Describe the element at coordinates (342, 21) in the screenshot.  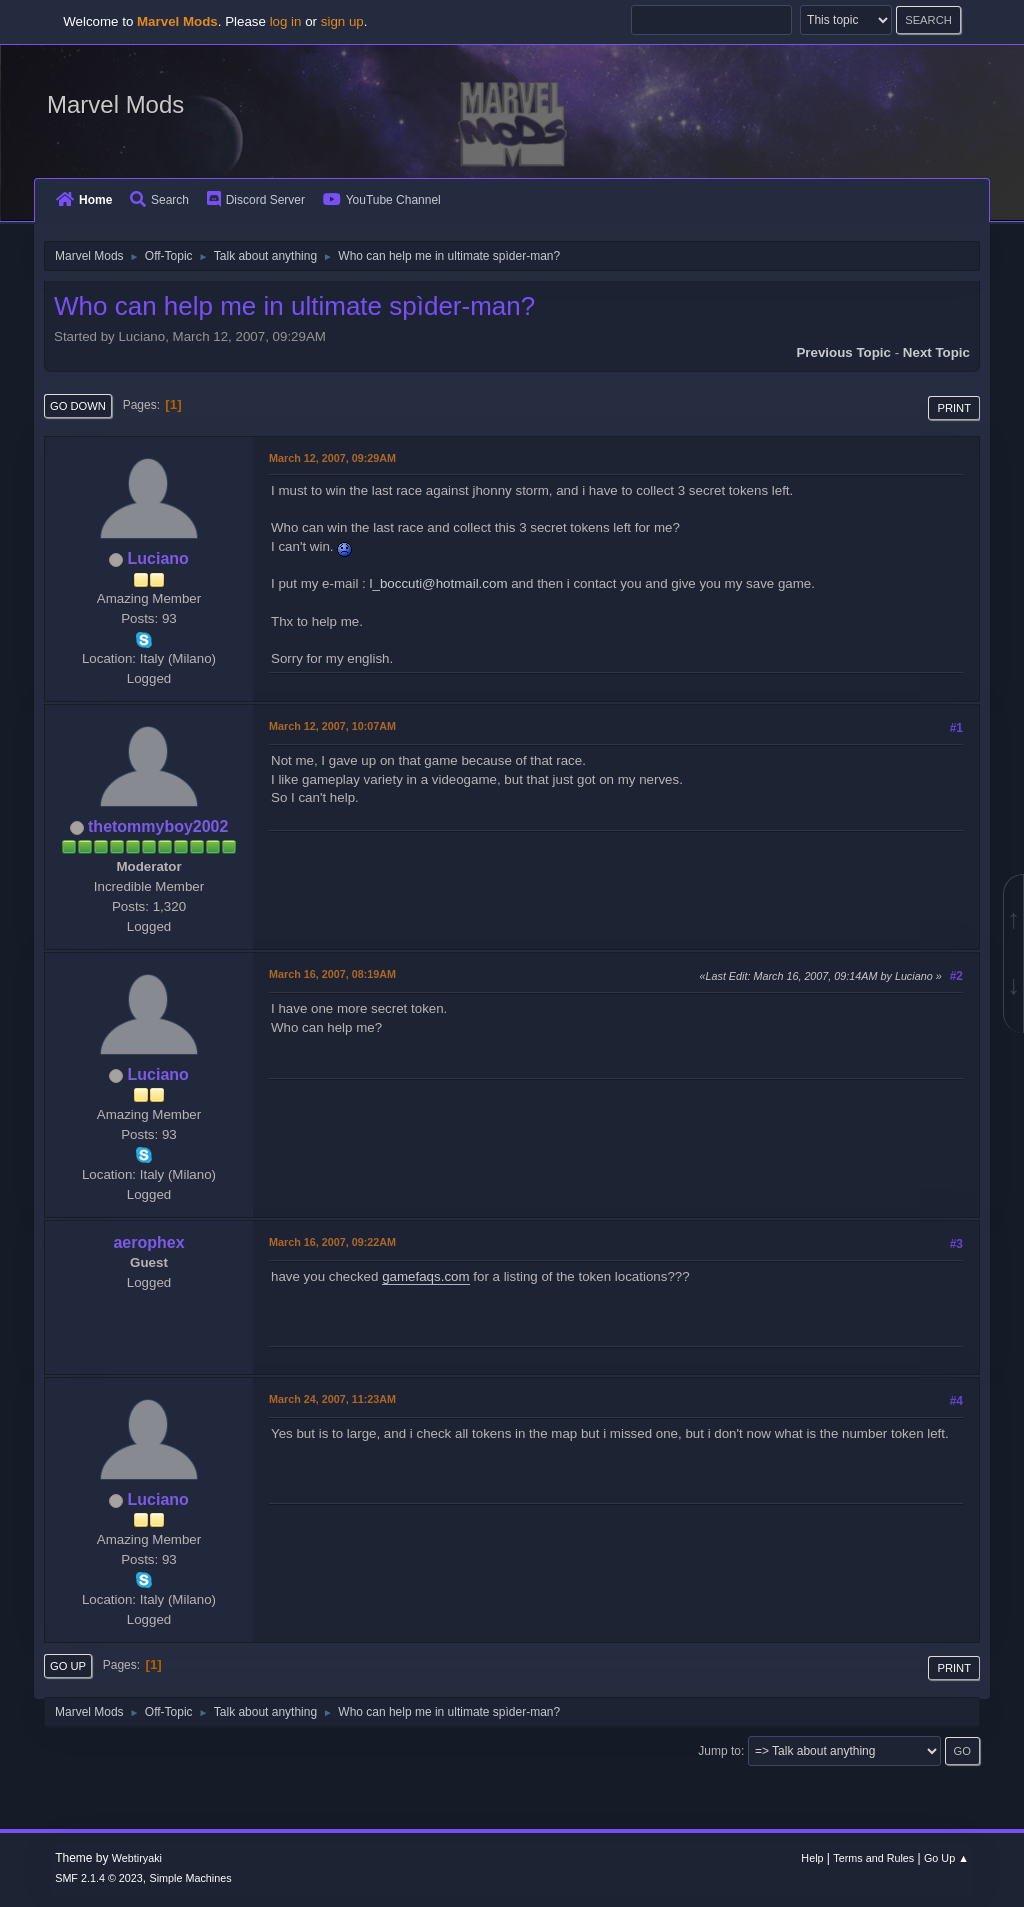
I see `sign up` at that location.